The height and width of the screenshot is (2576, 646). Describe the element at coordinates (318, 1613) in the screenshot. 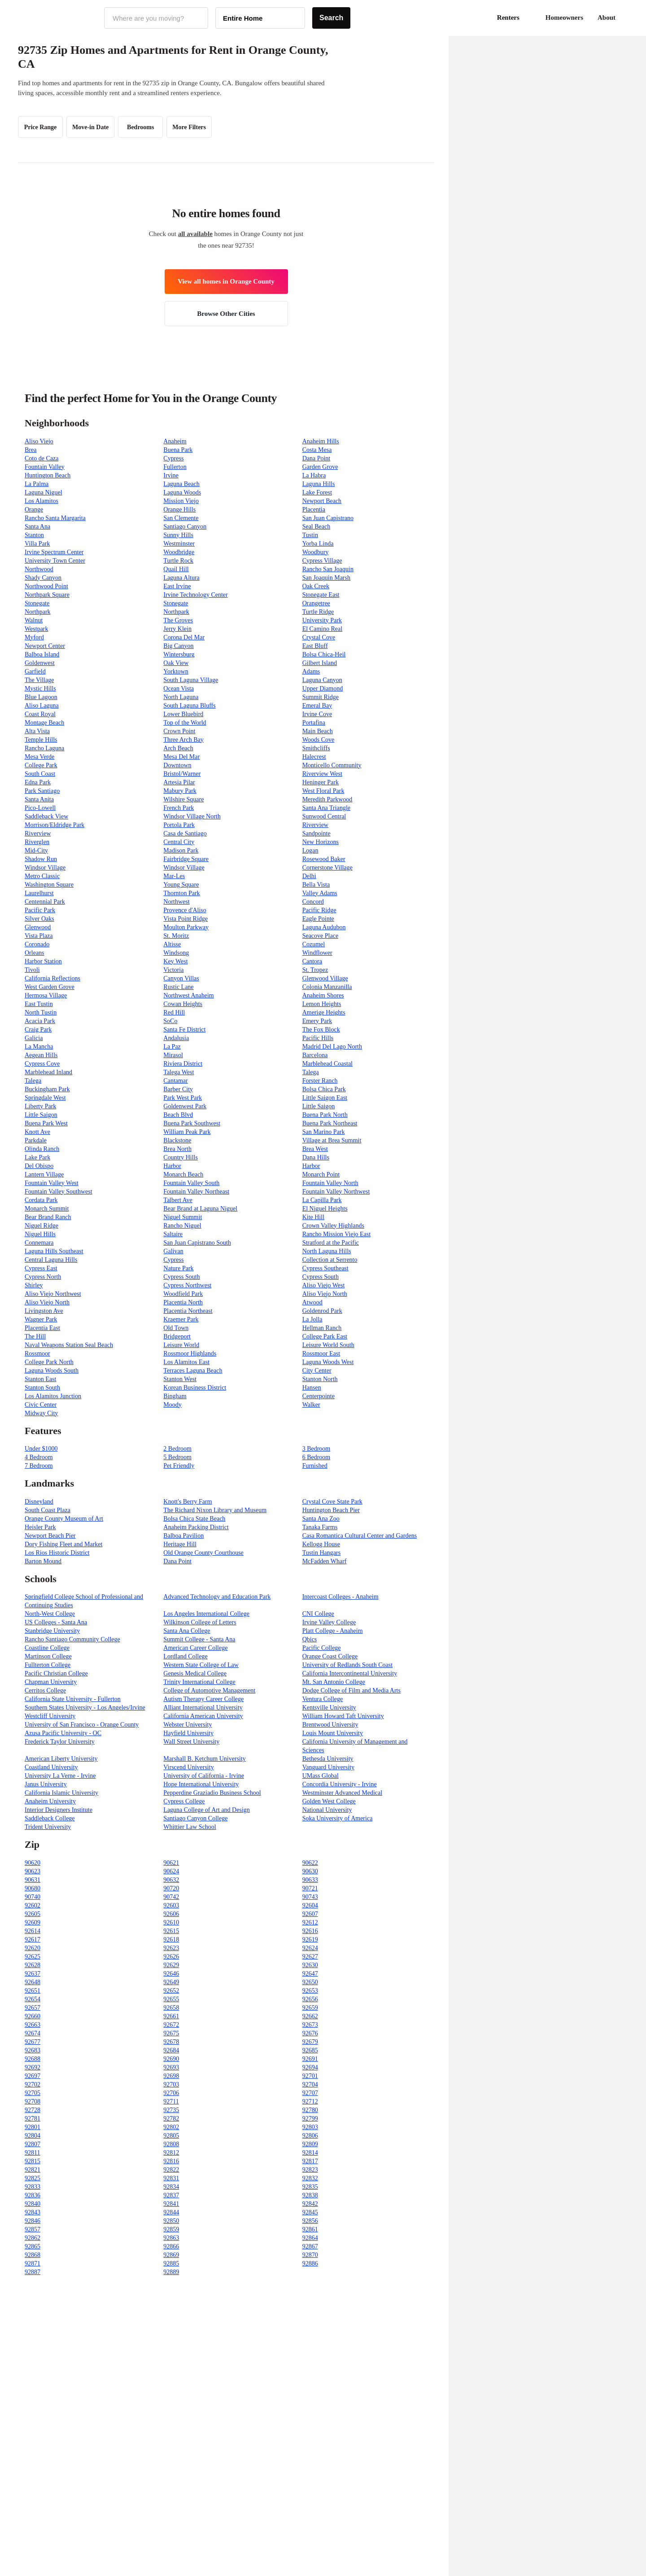

I see `CNI College` at that location.